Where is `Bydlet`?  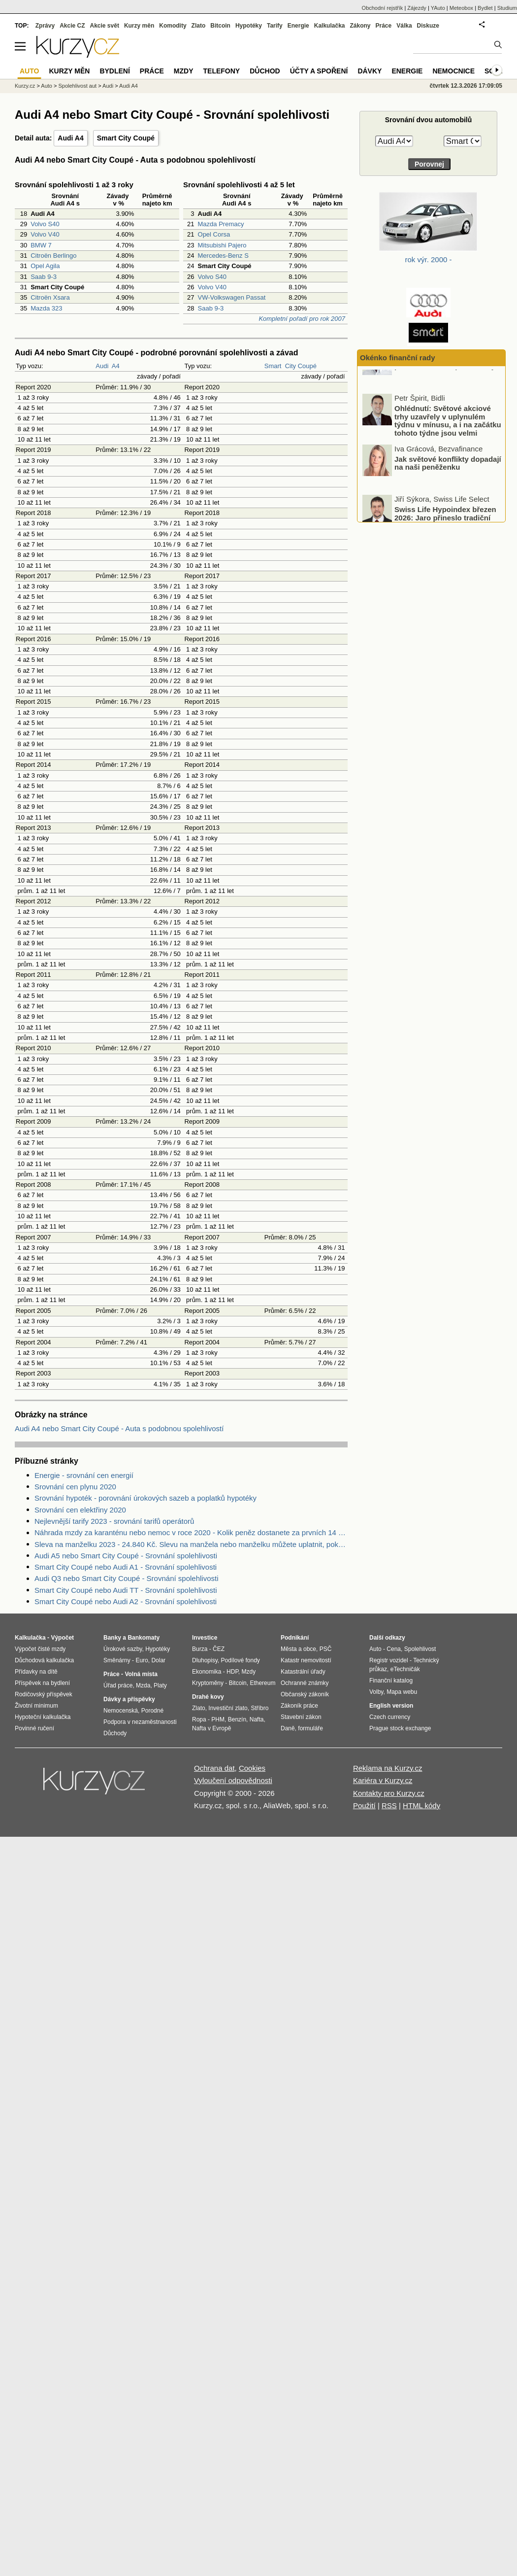
Bydlet is located at coordinates (485, 8).